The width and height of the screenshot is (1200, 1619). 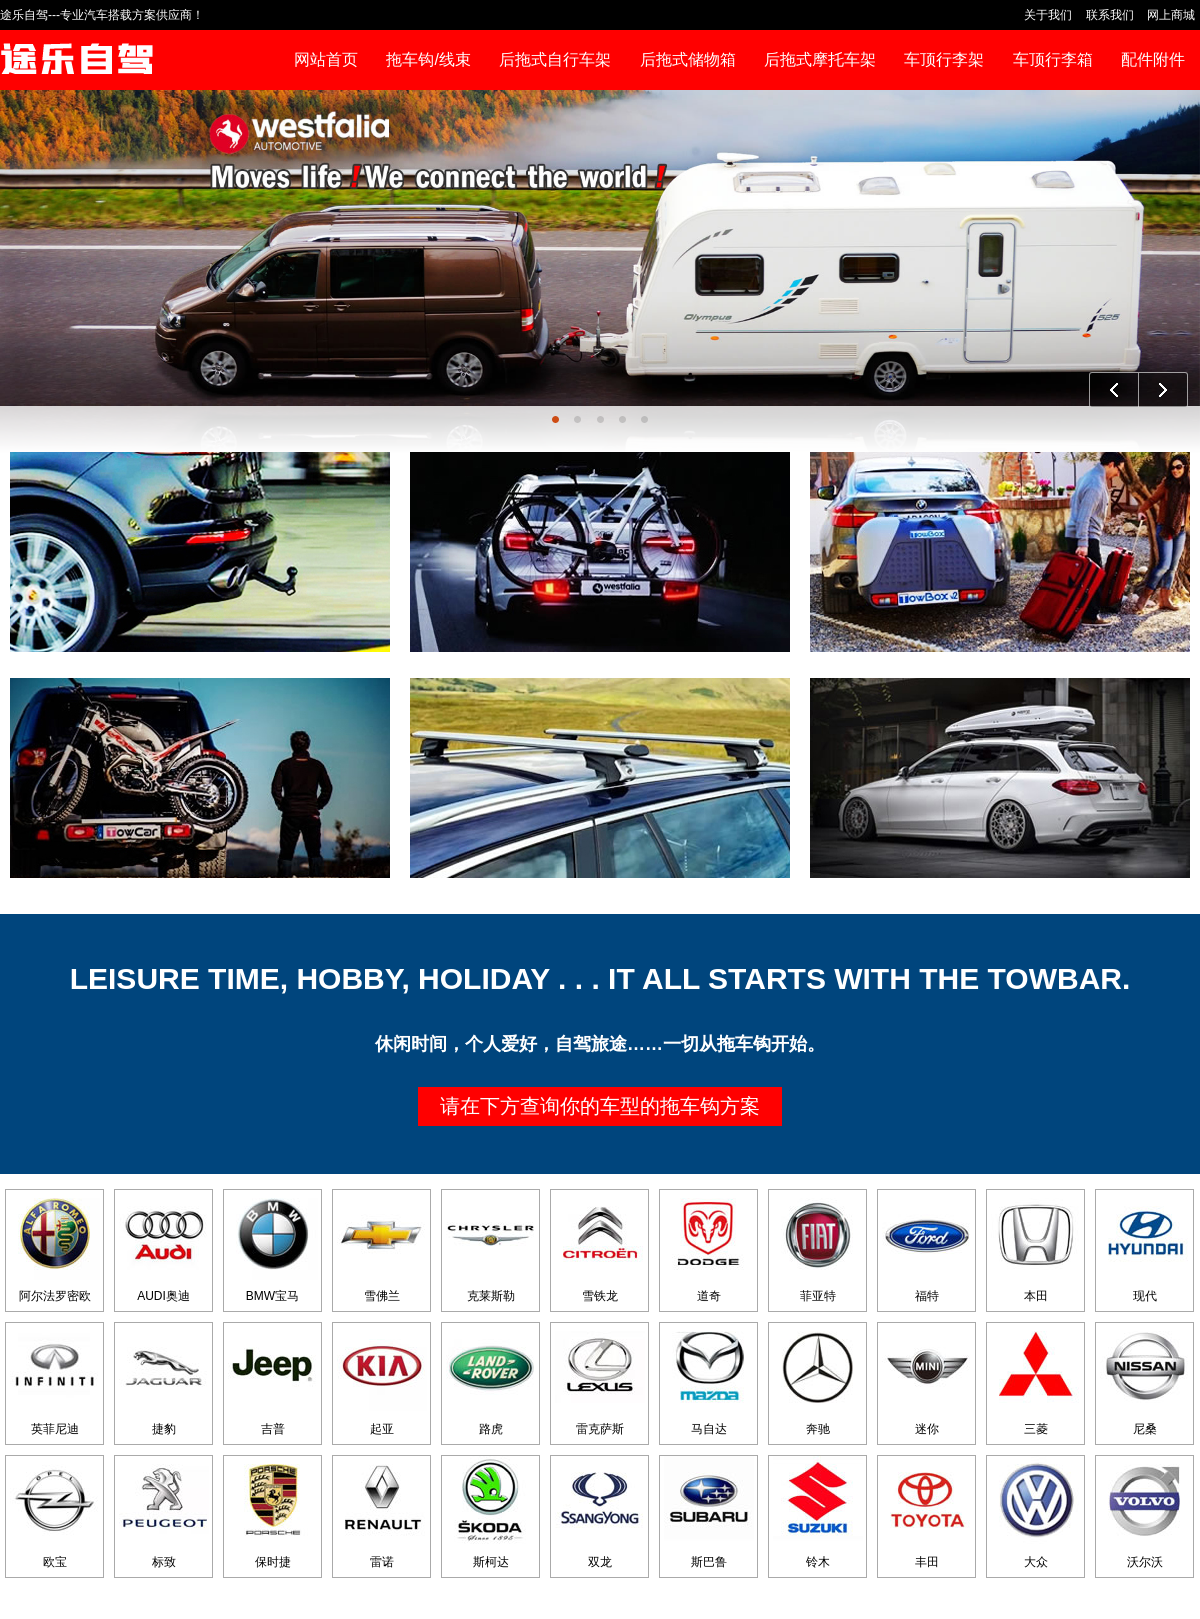 I want to click on 欧宝, so click(x=55, y=1512).